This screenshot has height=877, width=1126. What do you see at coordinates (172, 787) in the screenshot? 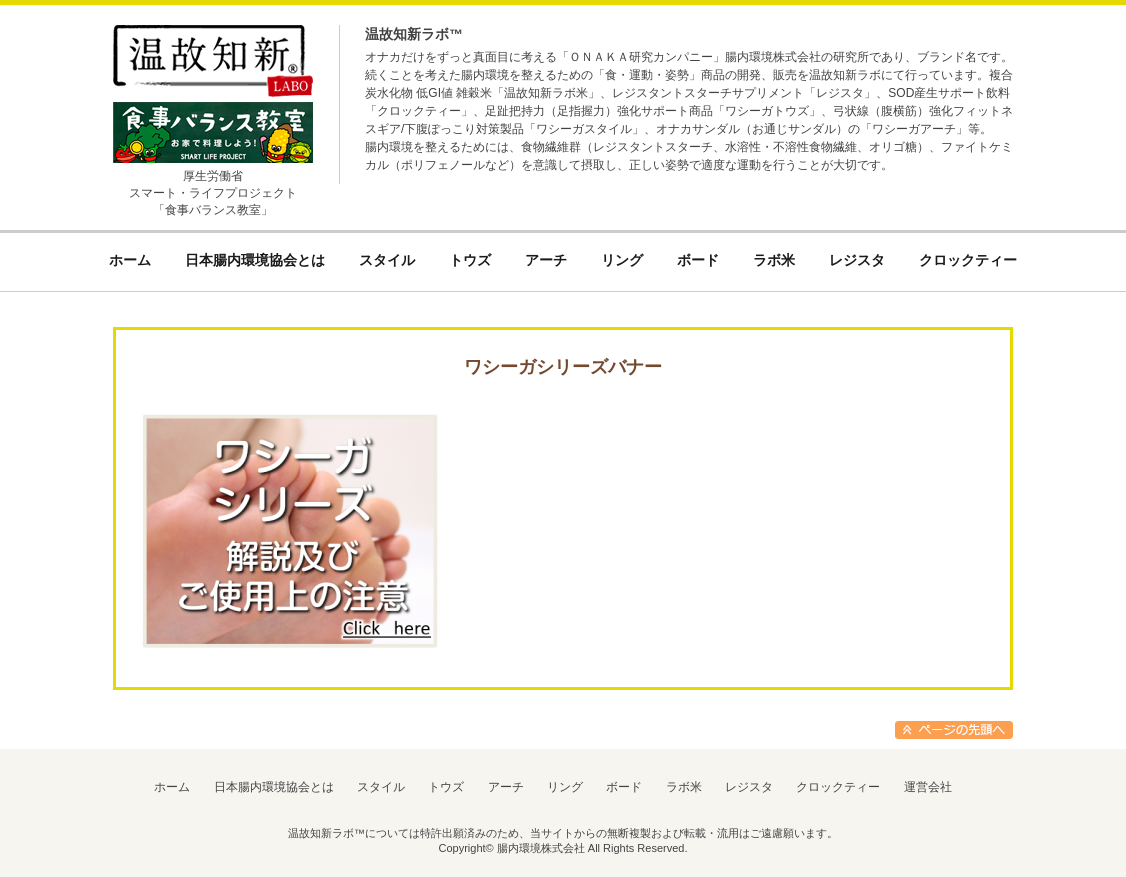
I see `ホーム` at bounding box center [172, 787].